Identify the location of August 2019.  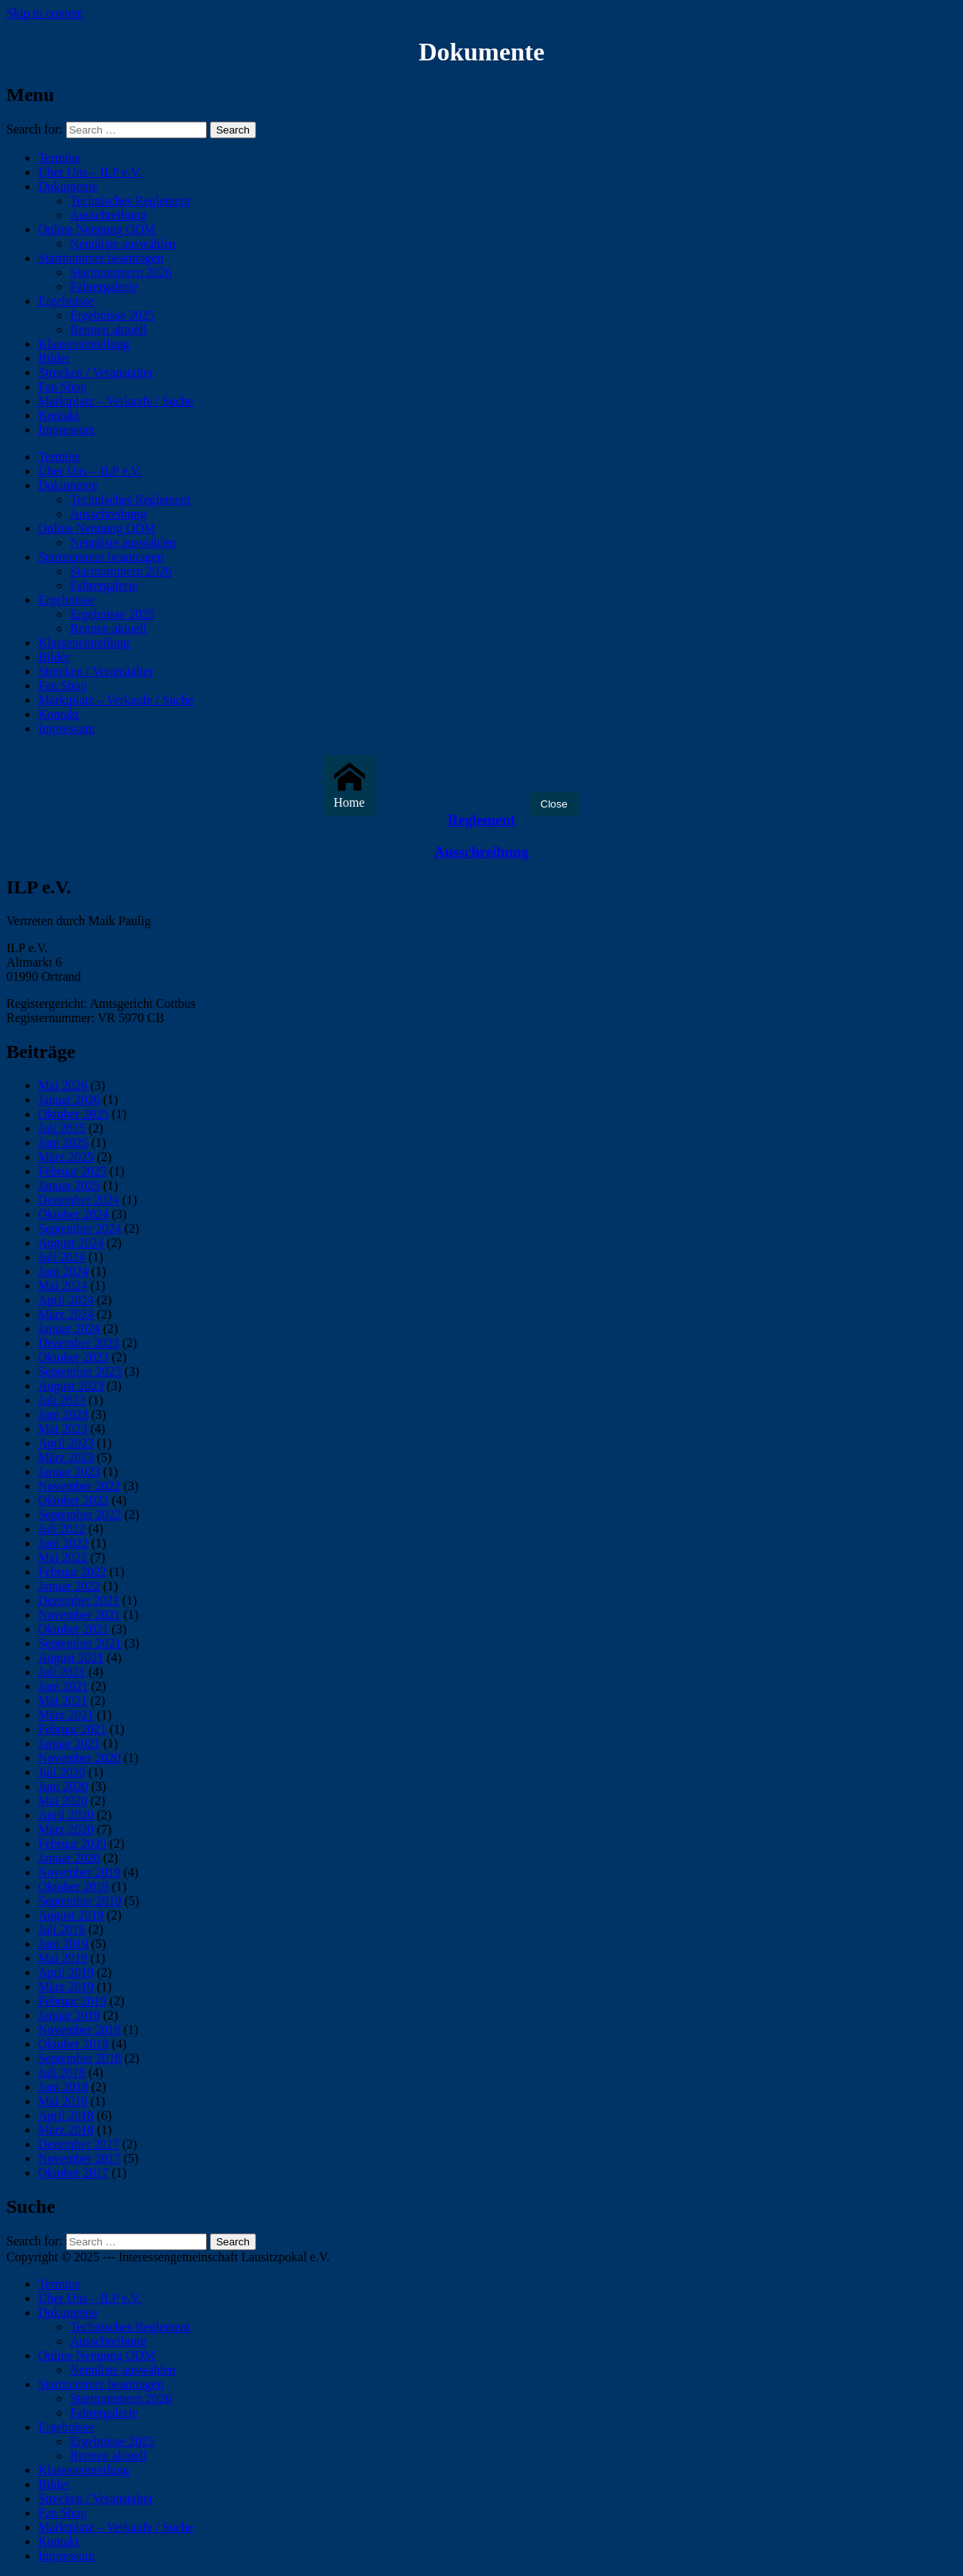
(70, 1915).